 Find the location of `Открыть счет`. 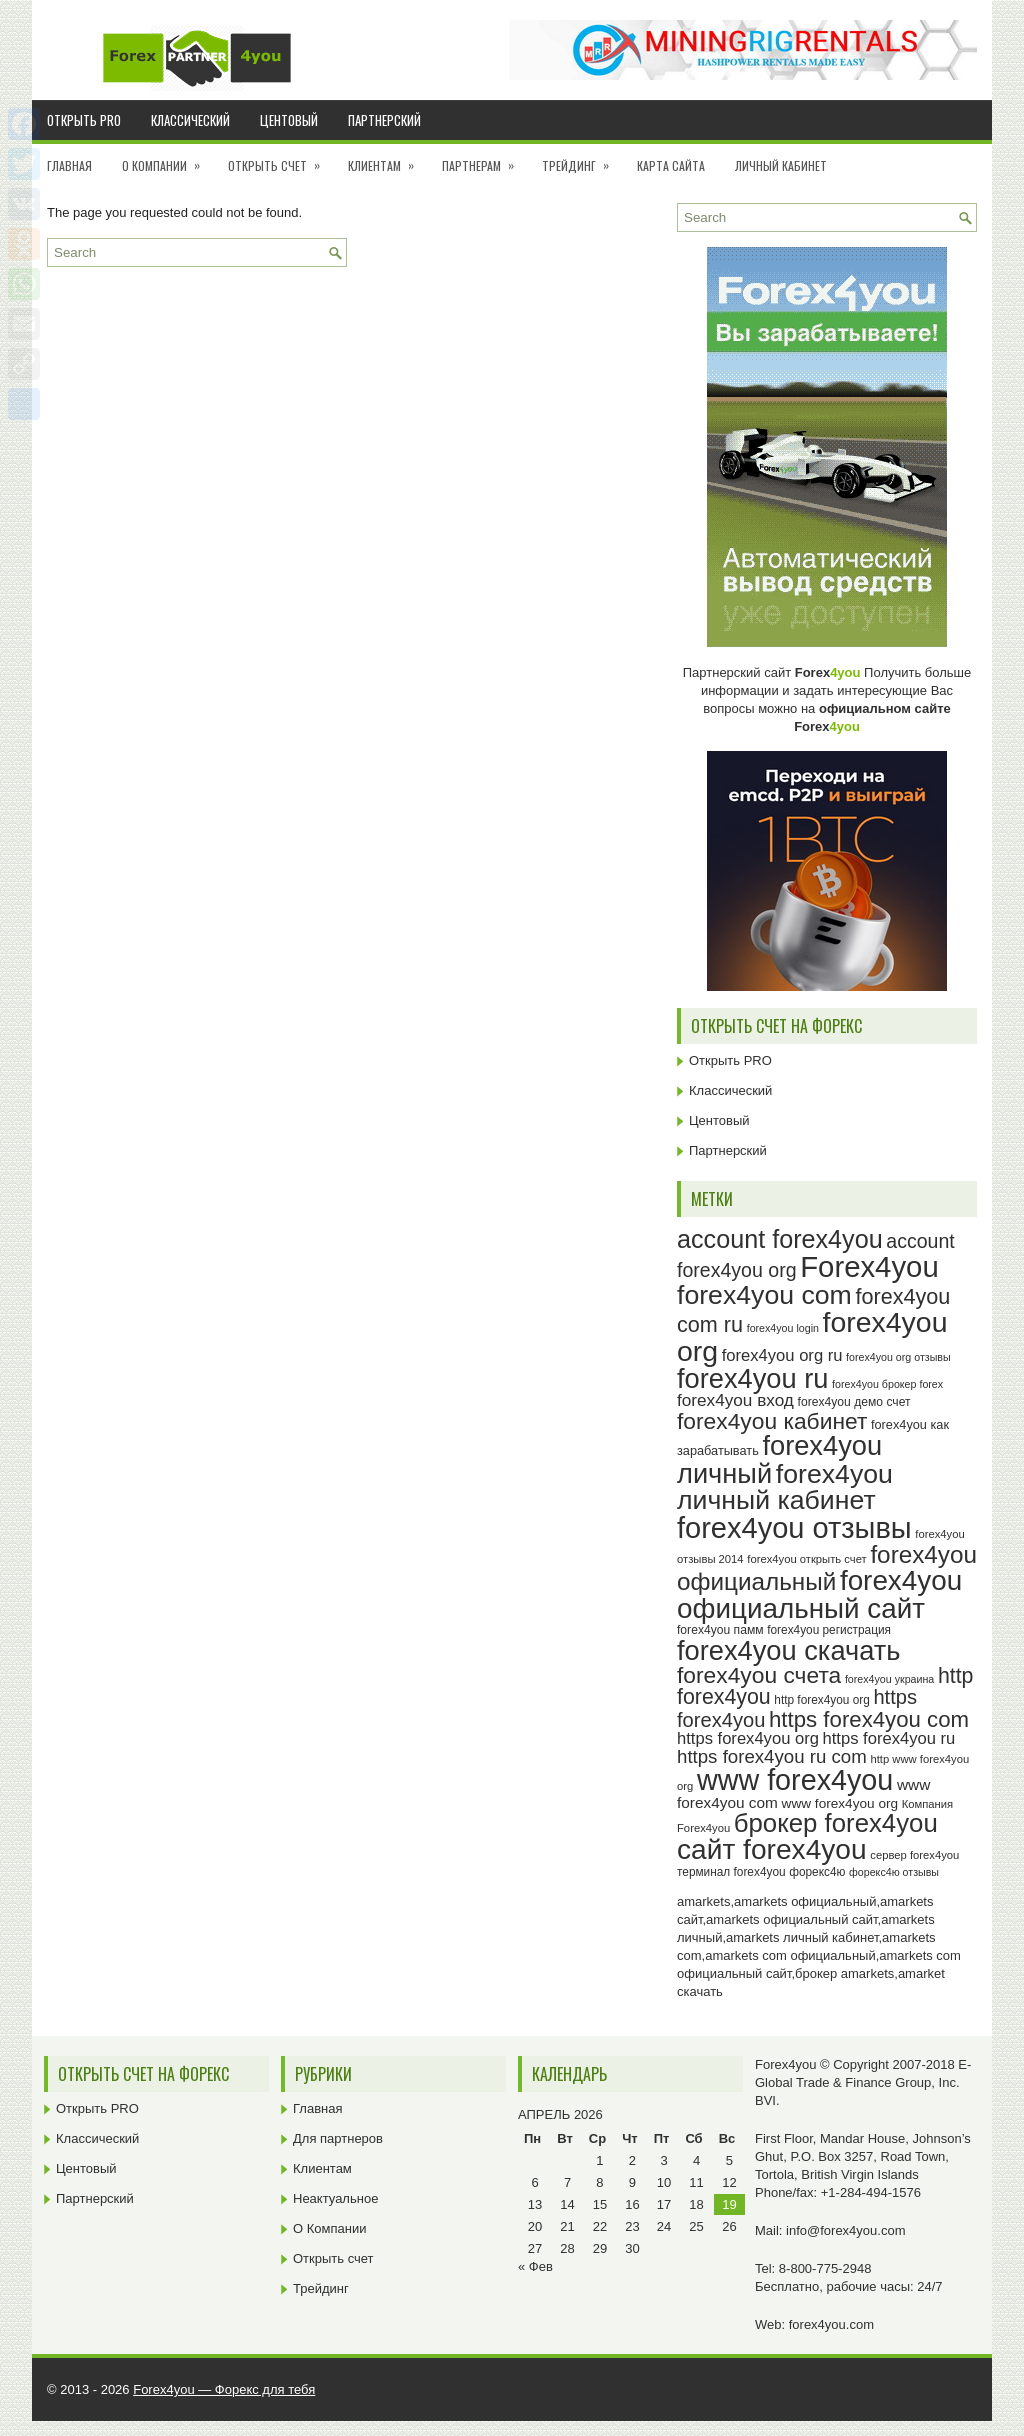

Открыть счет is located at coordinates (280, 159).